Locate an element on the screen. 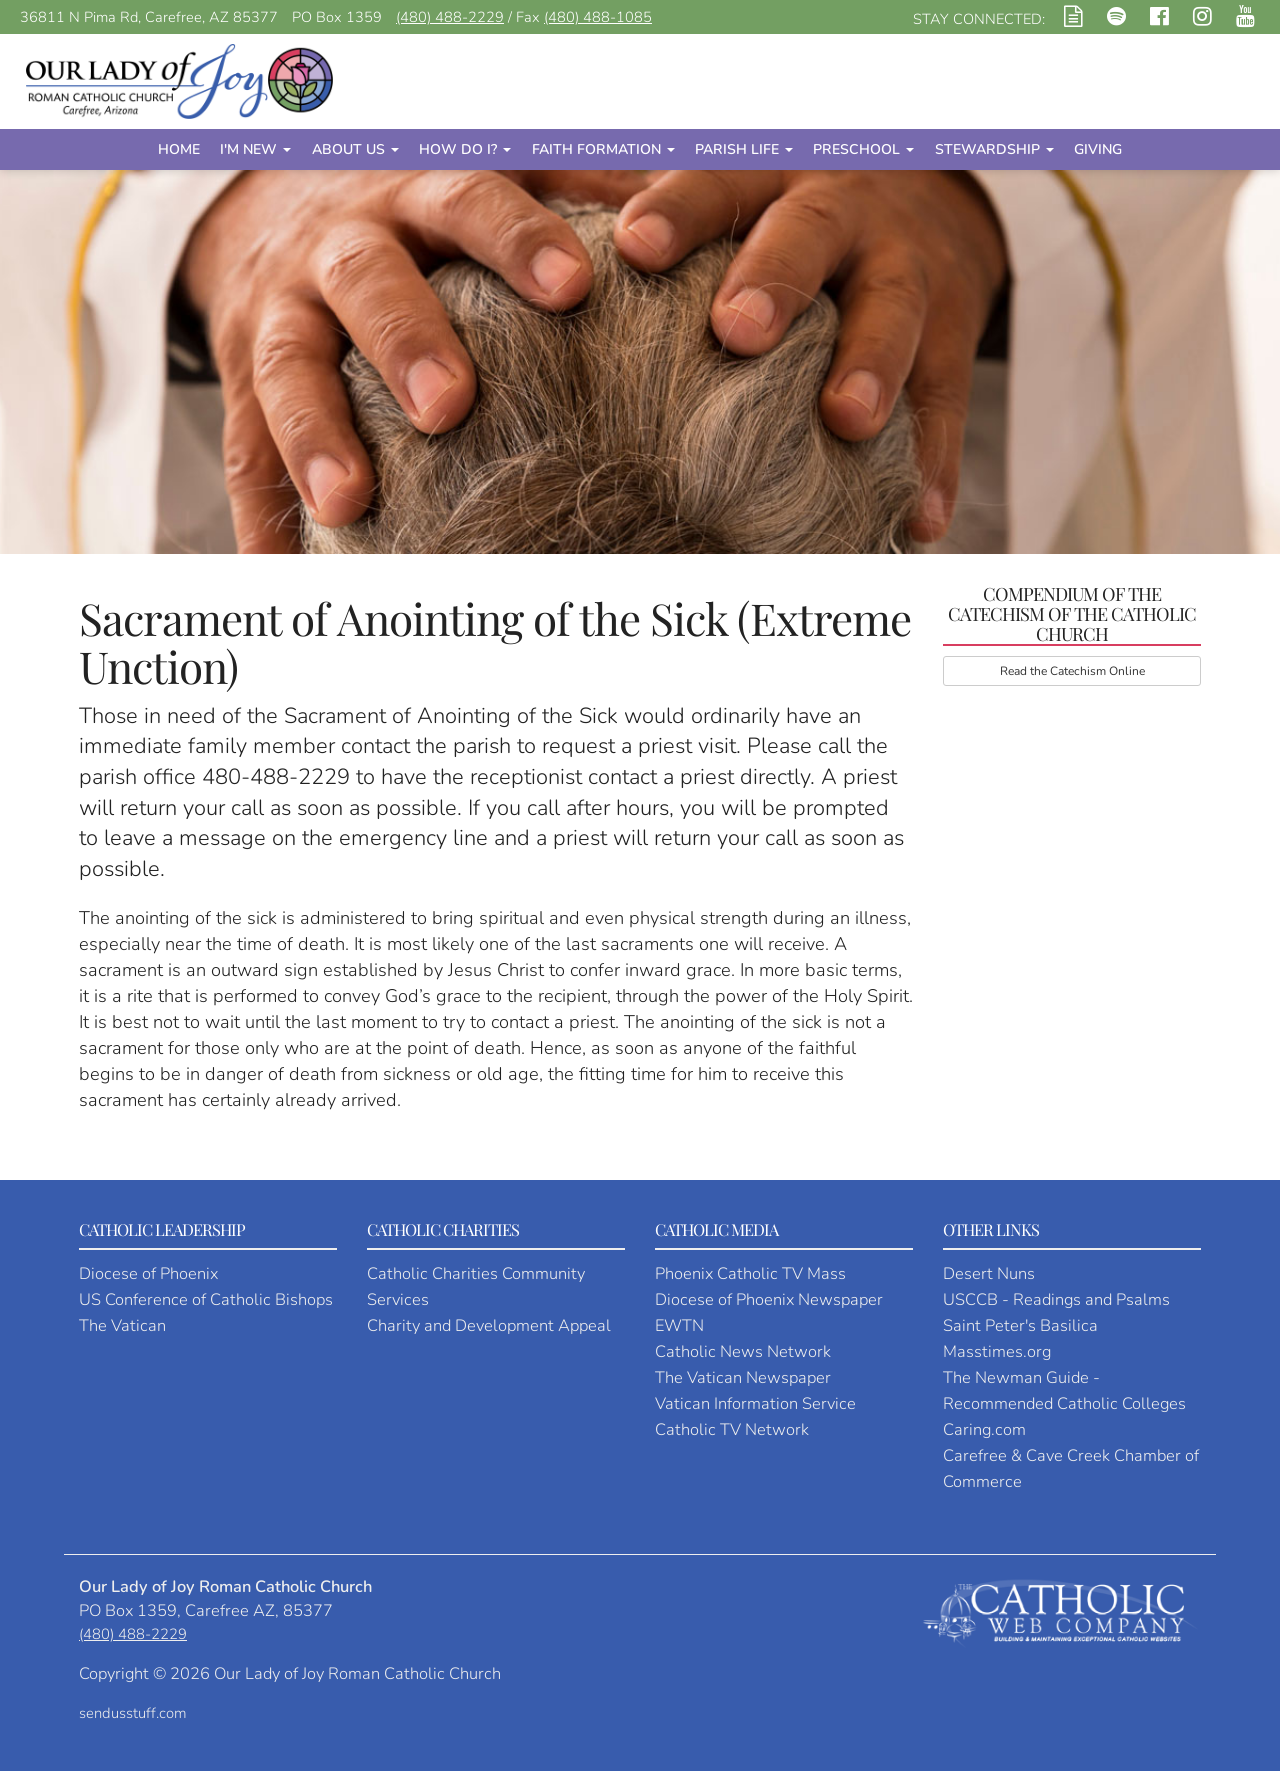 The height and width of the screenshot is (1771, 1280). Stewardship is located at coordinates (994, 149).